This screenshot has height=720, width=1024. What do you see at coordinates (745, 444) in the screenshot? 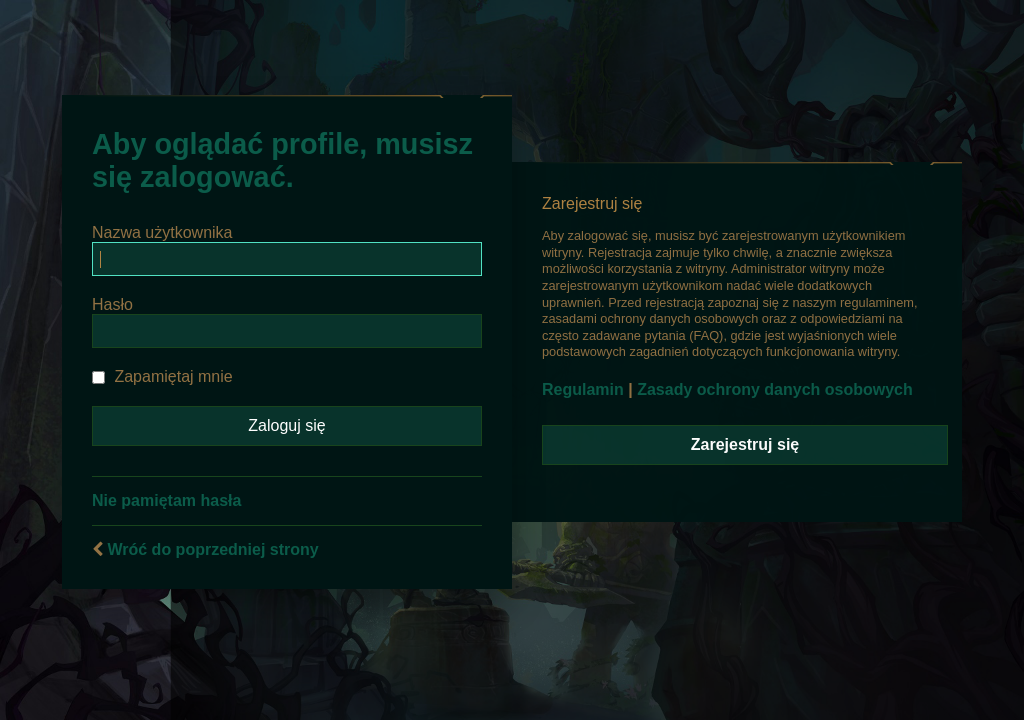
I see `Zarejestruj się` at bounding box center [745, 444].